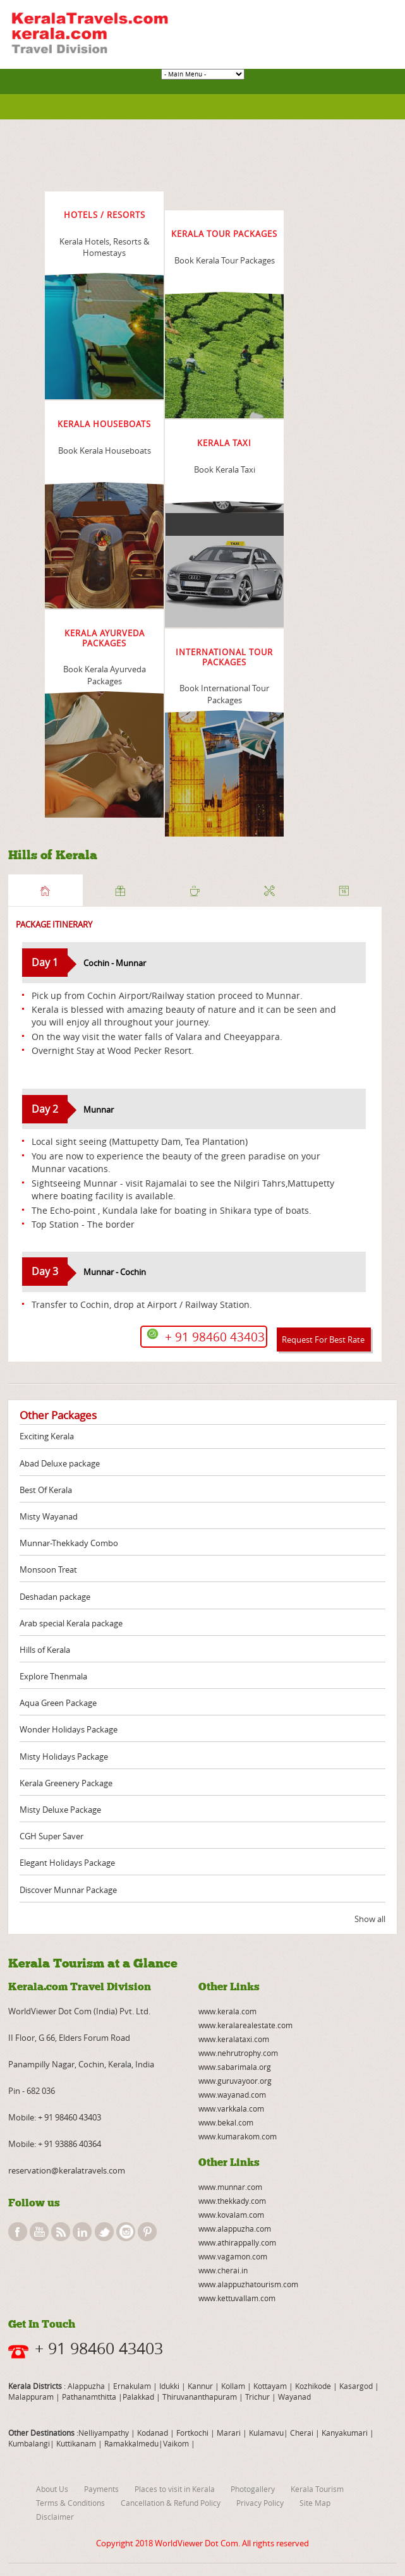 This screenshot has width=405, height=2576. What do you see at coordinates (235, 2081) in the screenshot?
I see `www.guruvayoor.org` at bounding box center [235, 2081].